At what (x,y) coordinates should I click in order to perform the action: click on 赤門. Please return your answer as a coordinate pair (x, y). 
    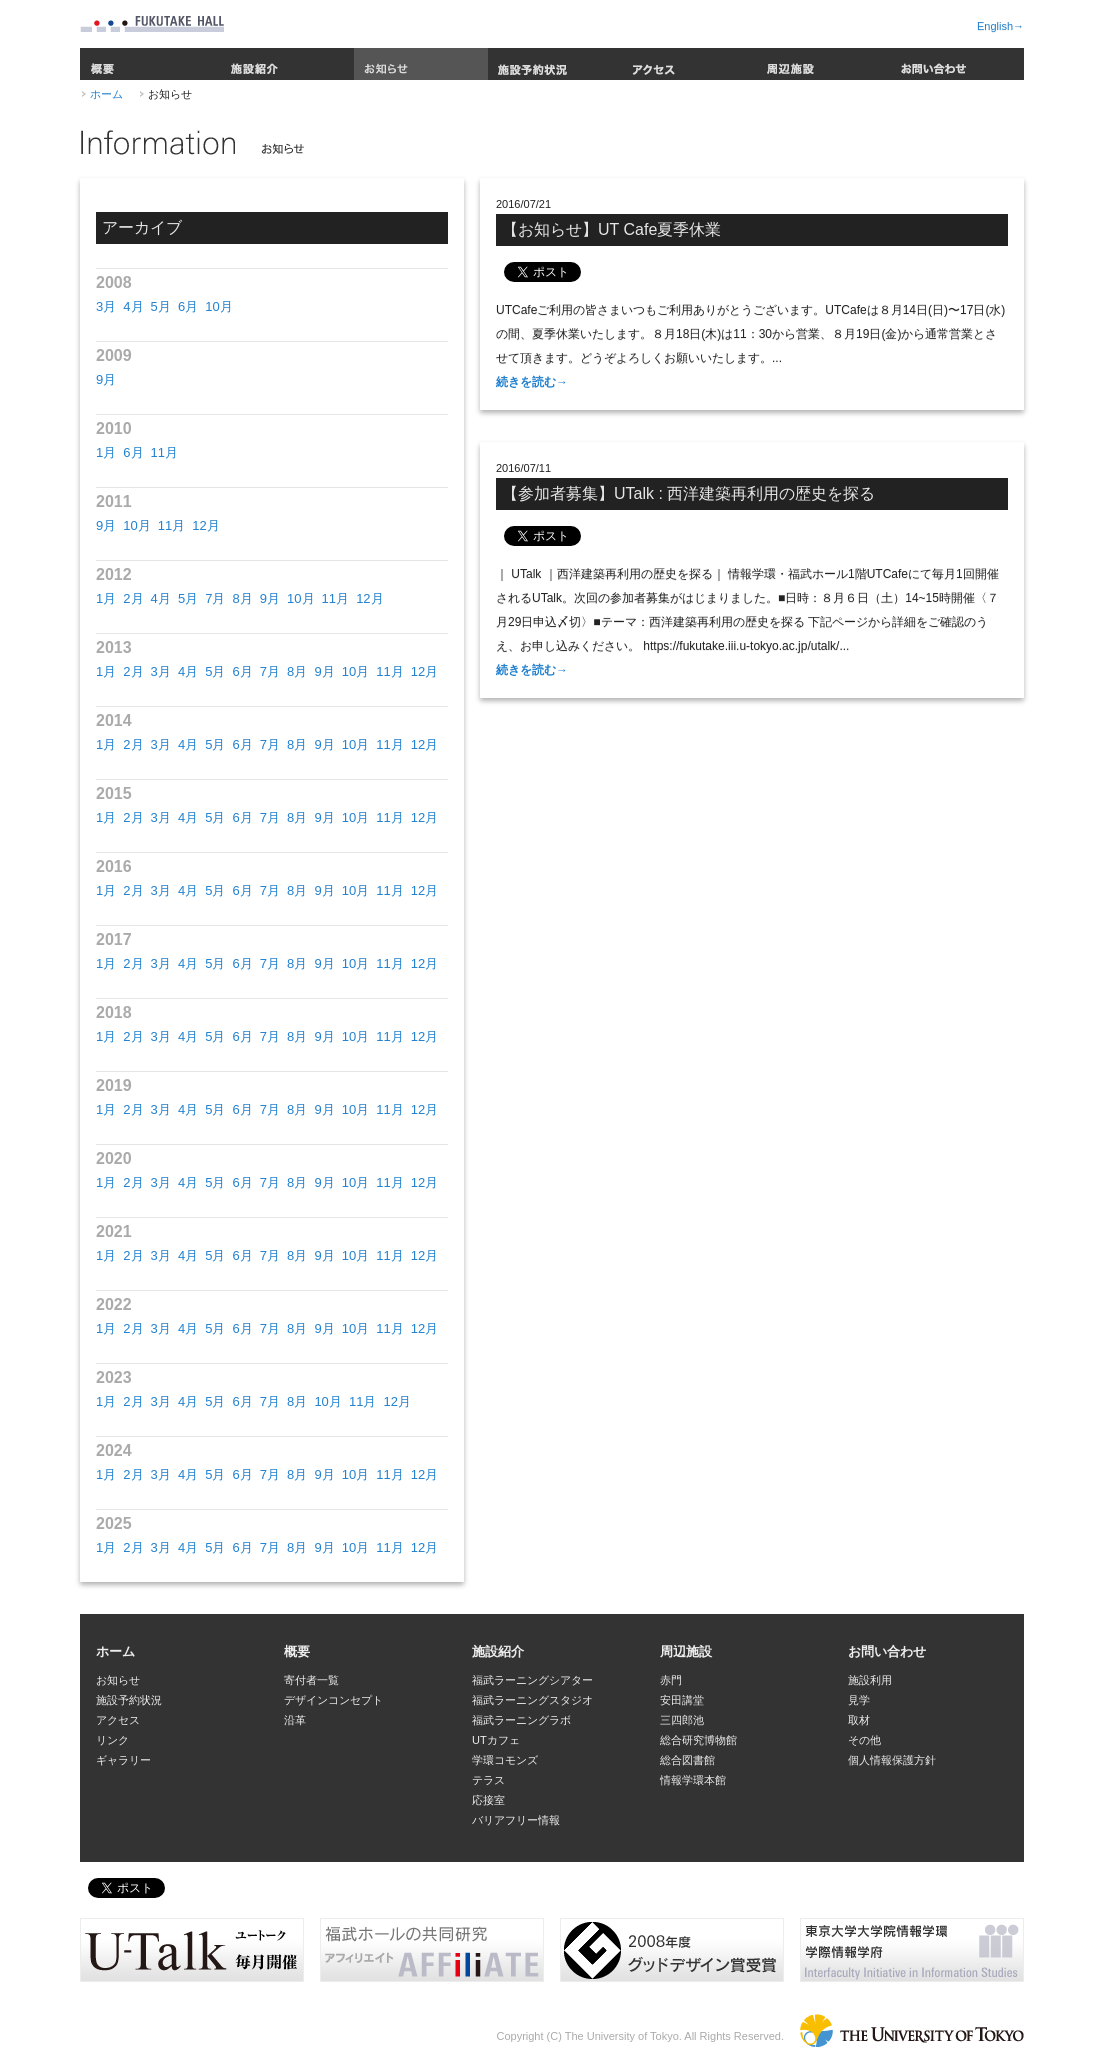
    Looking at the image, I should click on (671, 1680).